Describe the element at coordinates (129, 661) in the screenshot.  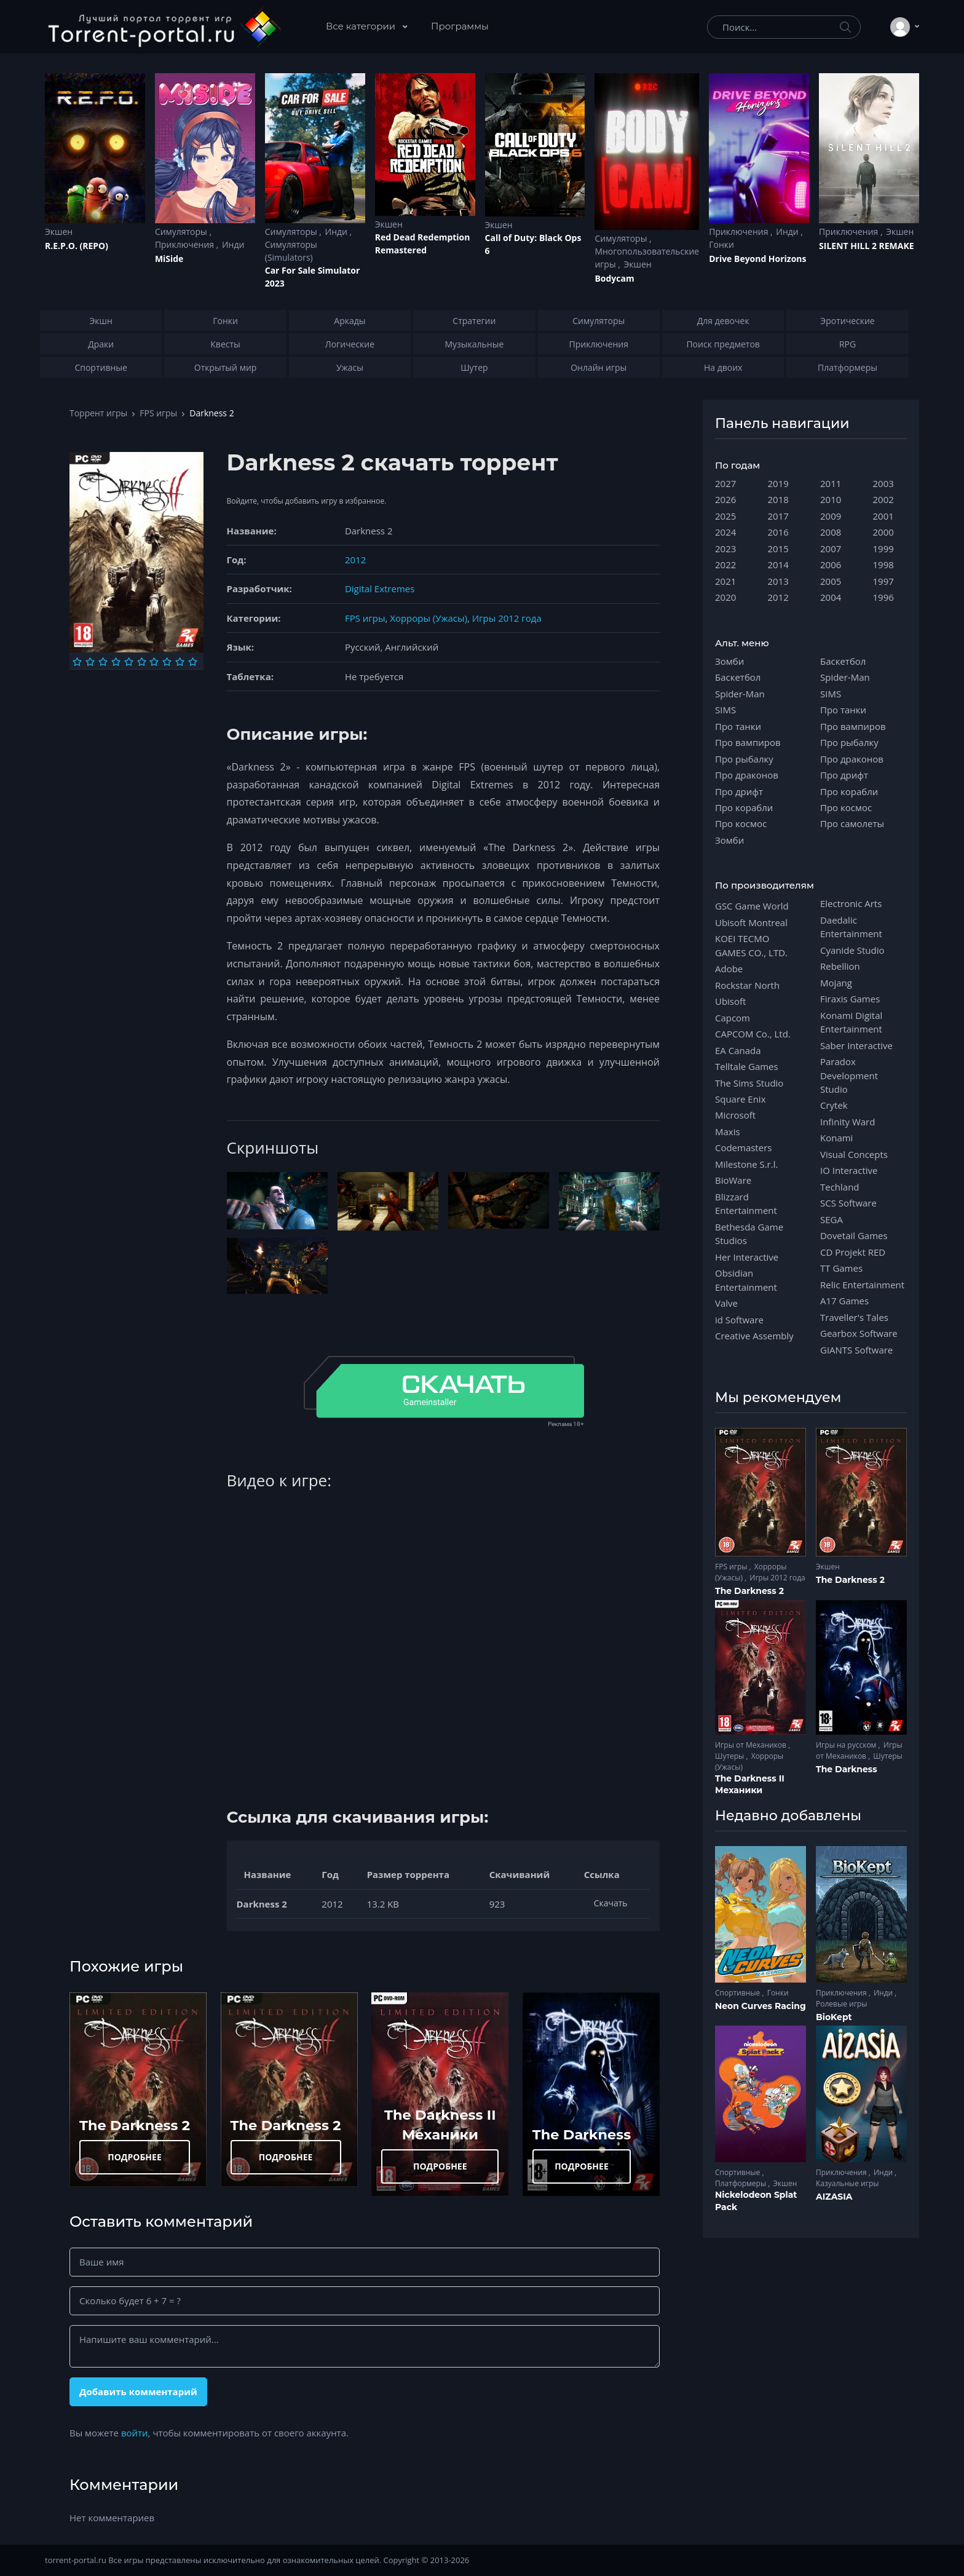
I see `[Оценка 5]` at that location.